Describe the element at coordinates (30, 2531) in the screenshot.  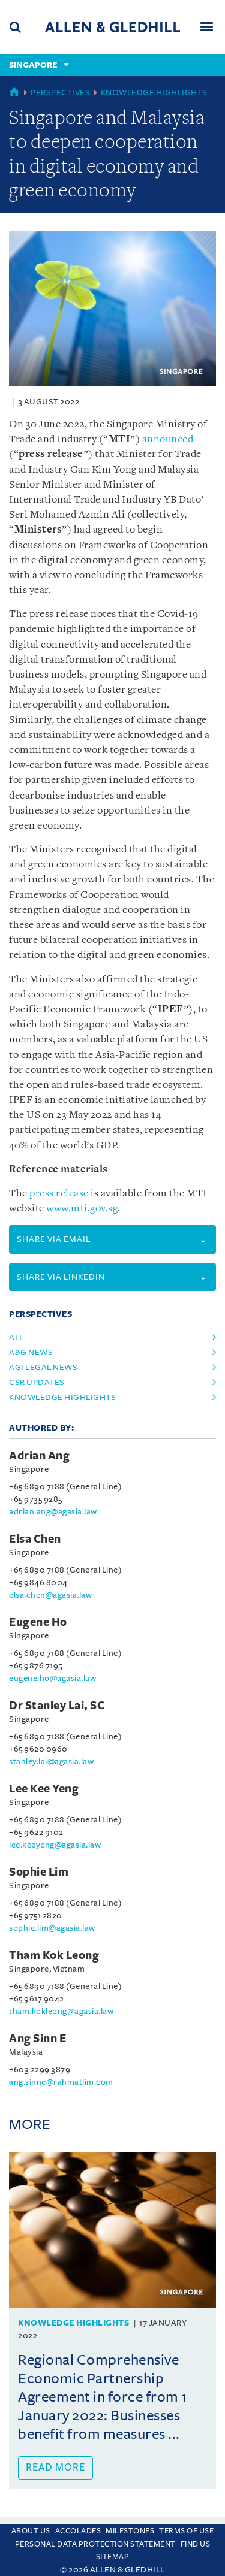
I see `About Us` at that location.